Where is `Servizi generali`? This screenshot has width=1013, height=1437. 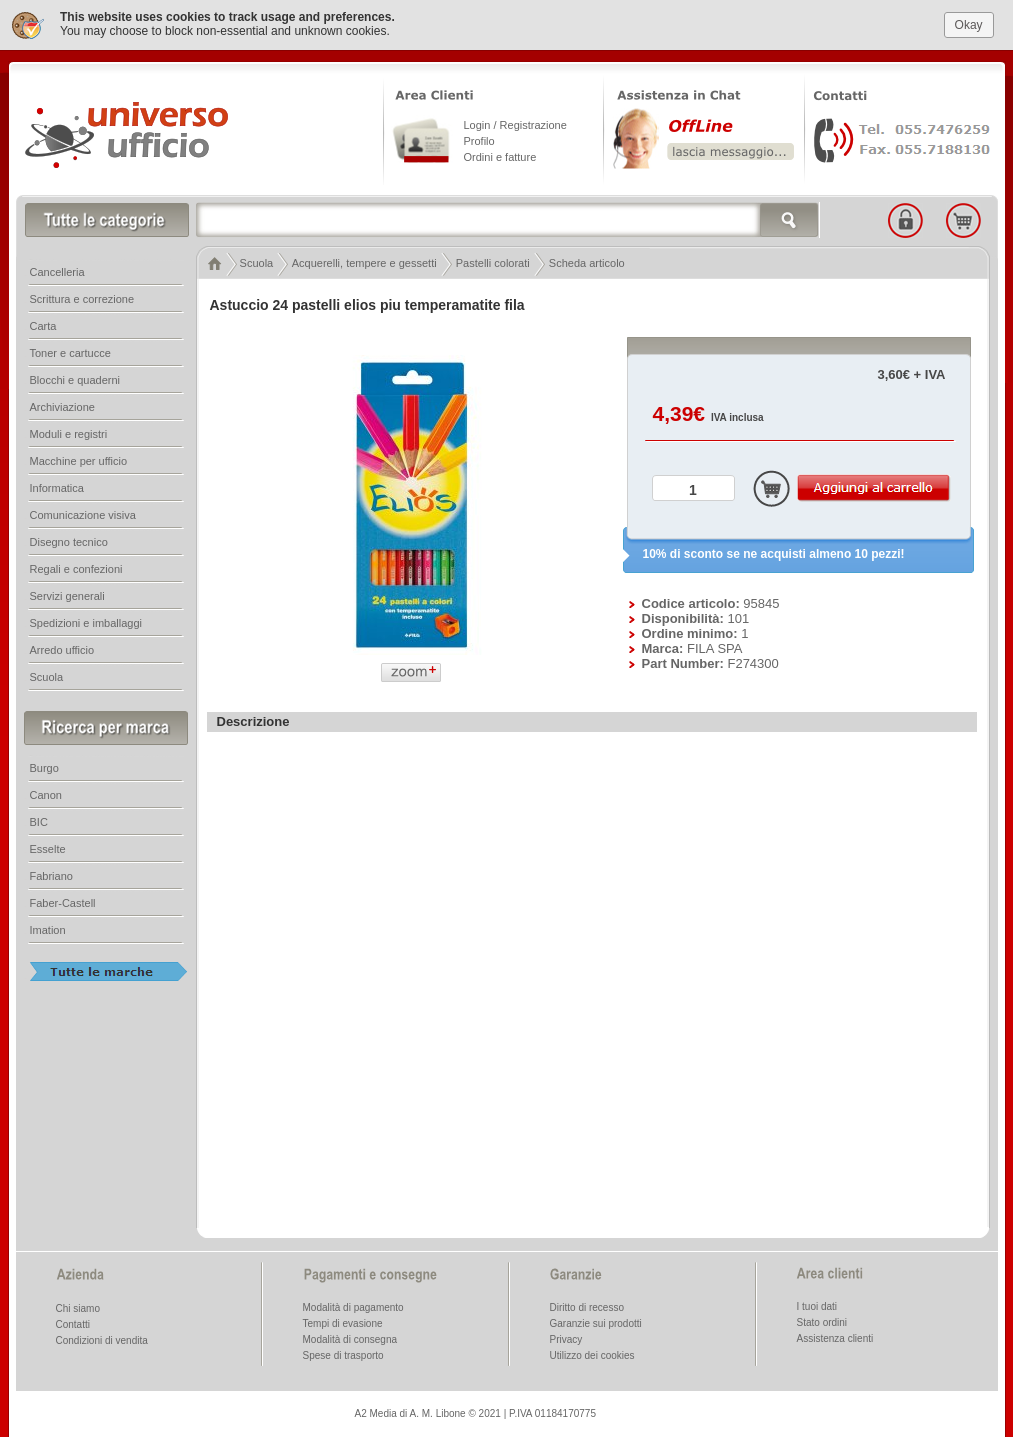 Servizi generali is located at coordinates (67, 595).